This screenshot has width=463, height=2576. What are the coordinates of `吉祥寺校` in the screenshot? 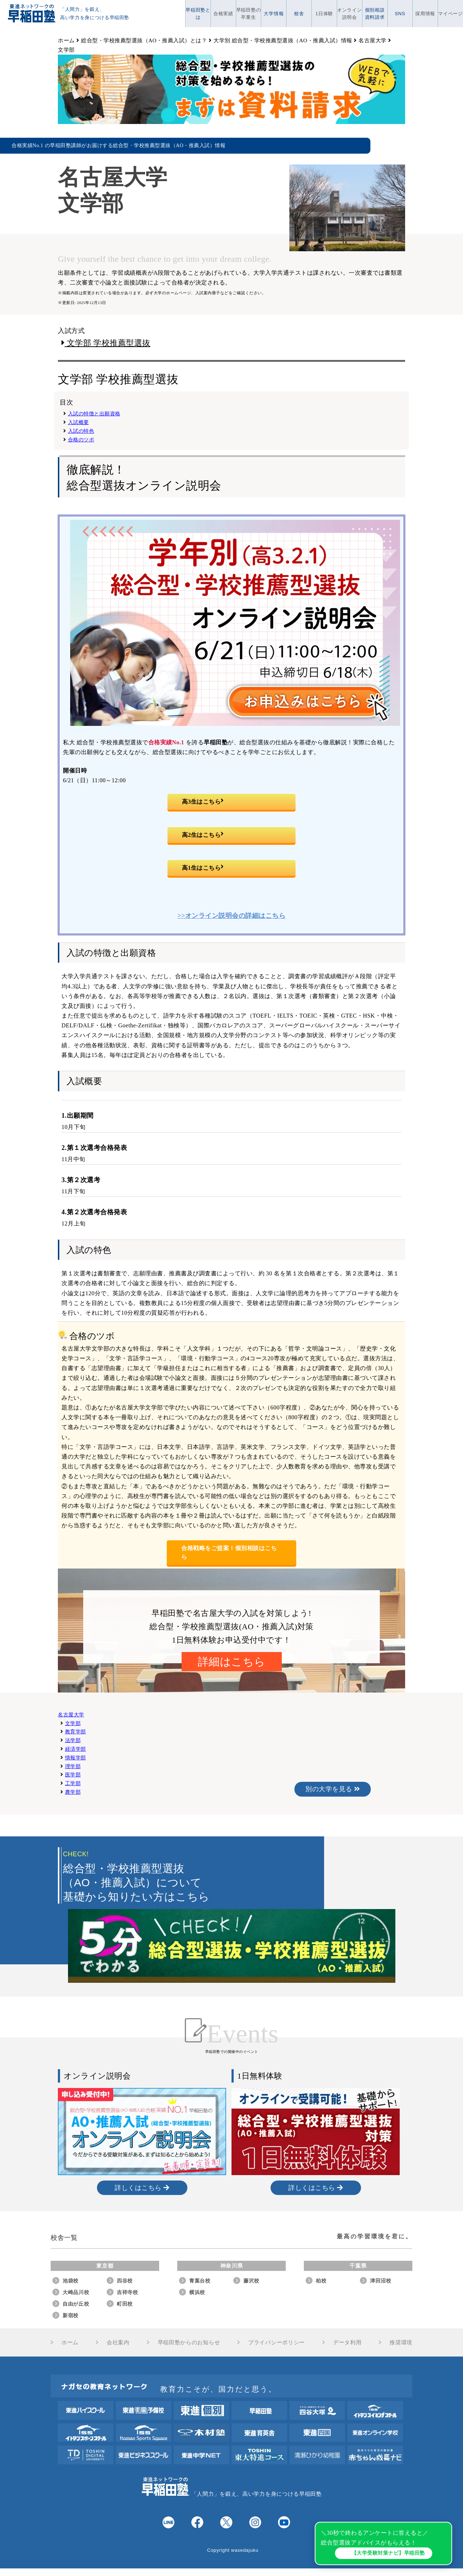 It's located at (127, 2292).